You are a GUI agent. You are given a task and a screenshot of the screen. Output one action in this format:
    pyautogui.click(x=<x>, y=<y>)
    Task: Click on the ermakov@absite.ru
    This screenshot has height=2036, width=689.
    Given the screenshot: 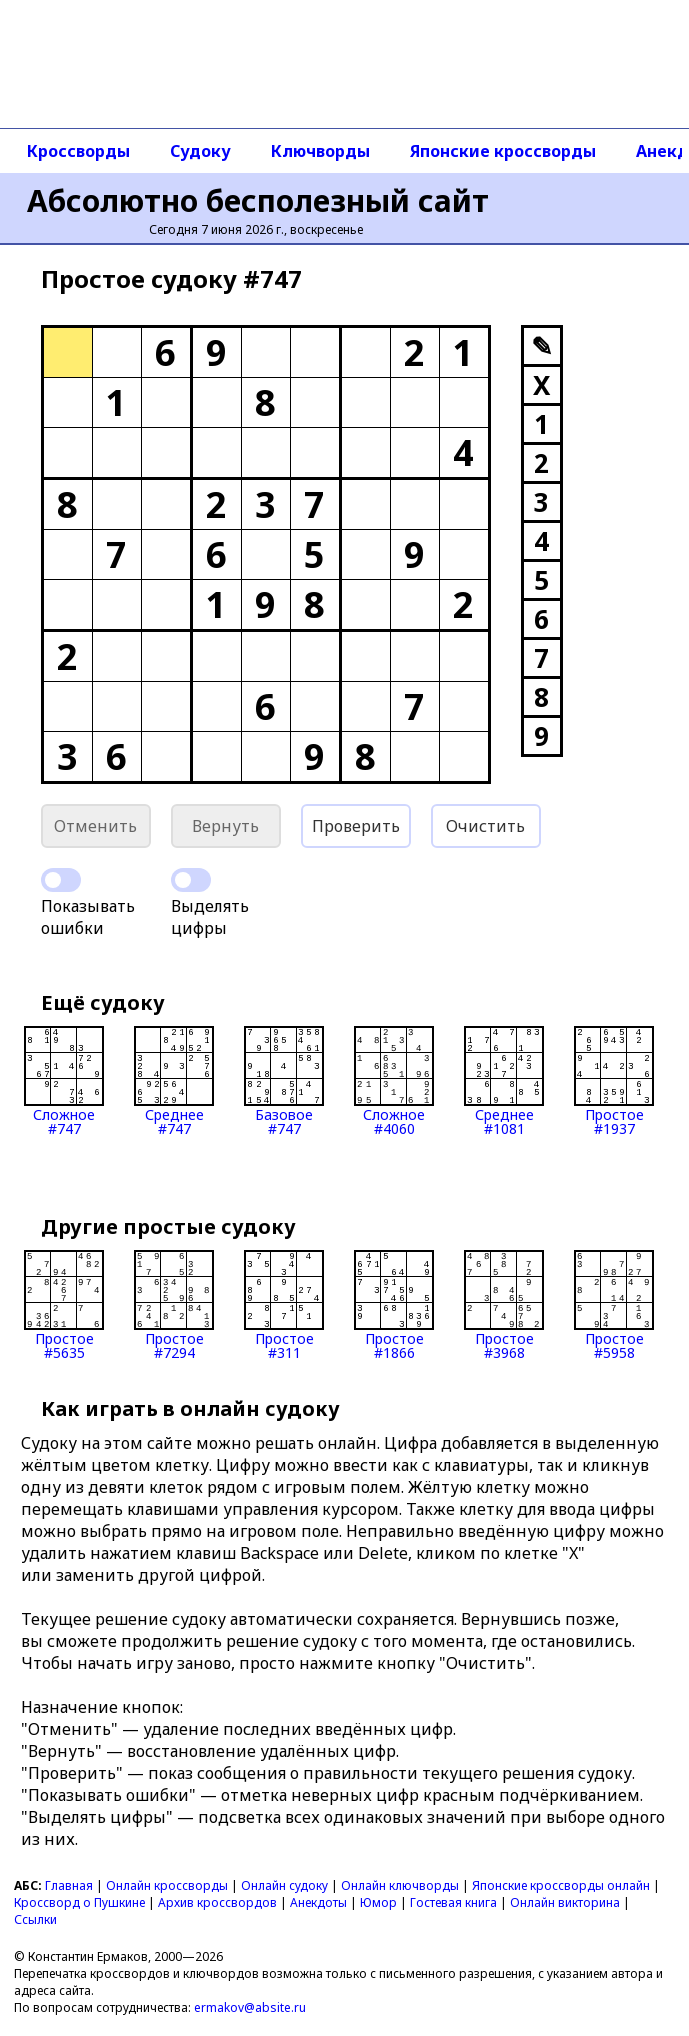 What is the action you would take?
    pyautogui.click(x=250, y=2007)
    